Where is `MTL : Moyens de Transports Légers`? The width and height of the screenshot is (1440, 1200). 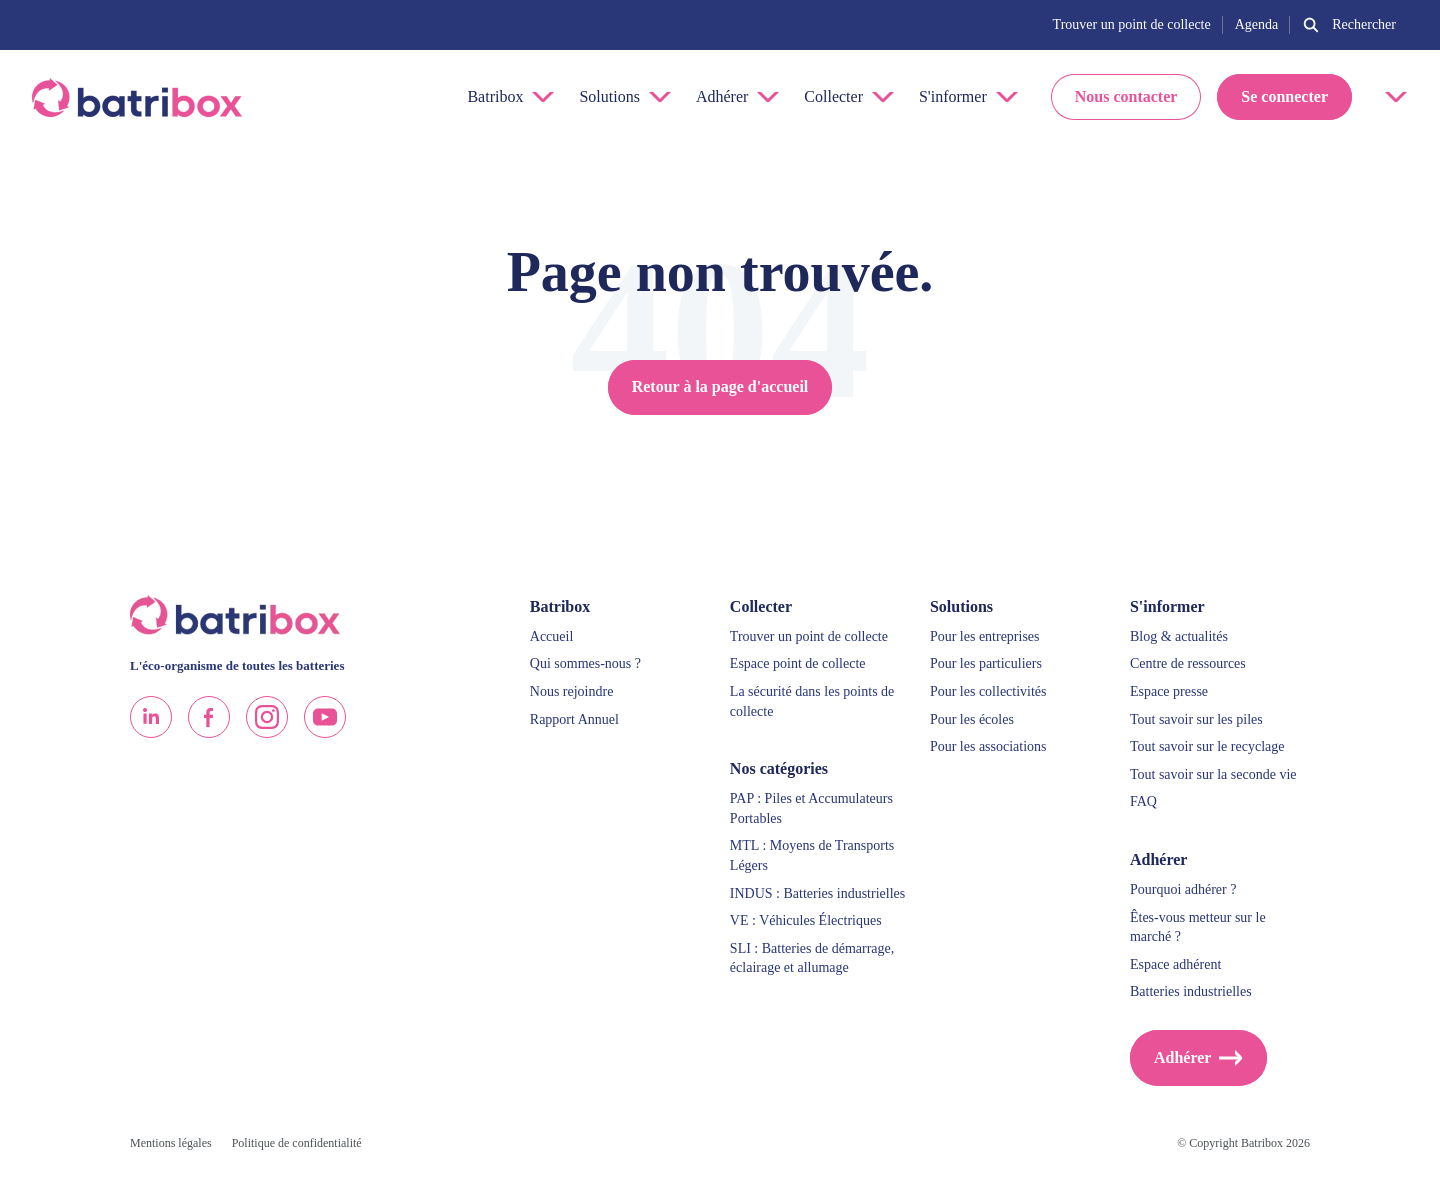
MTL : Moyens de Transports Légers is located at coordinates (812, 855).